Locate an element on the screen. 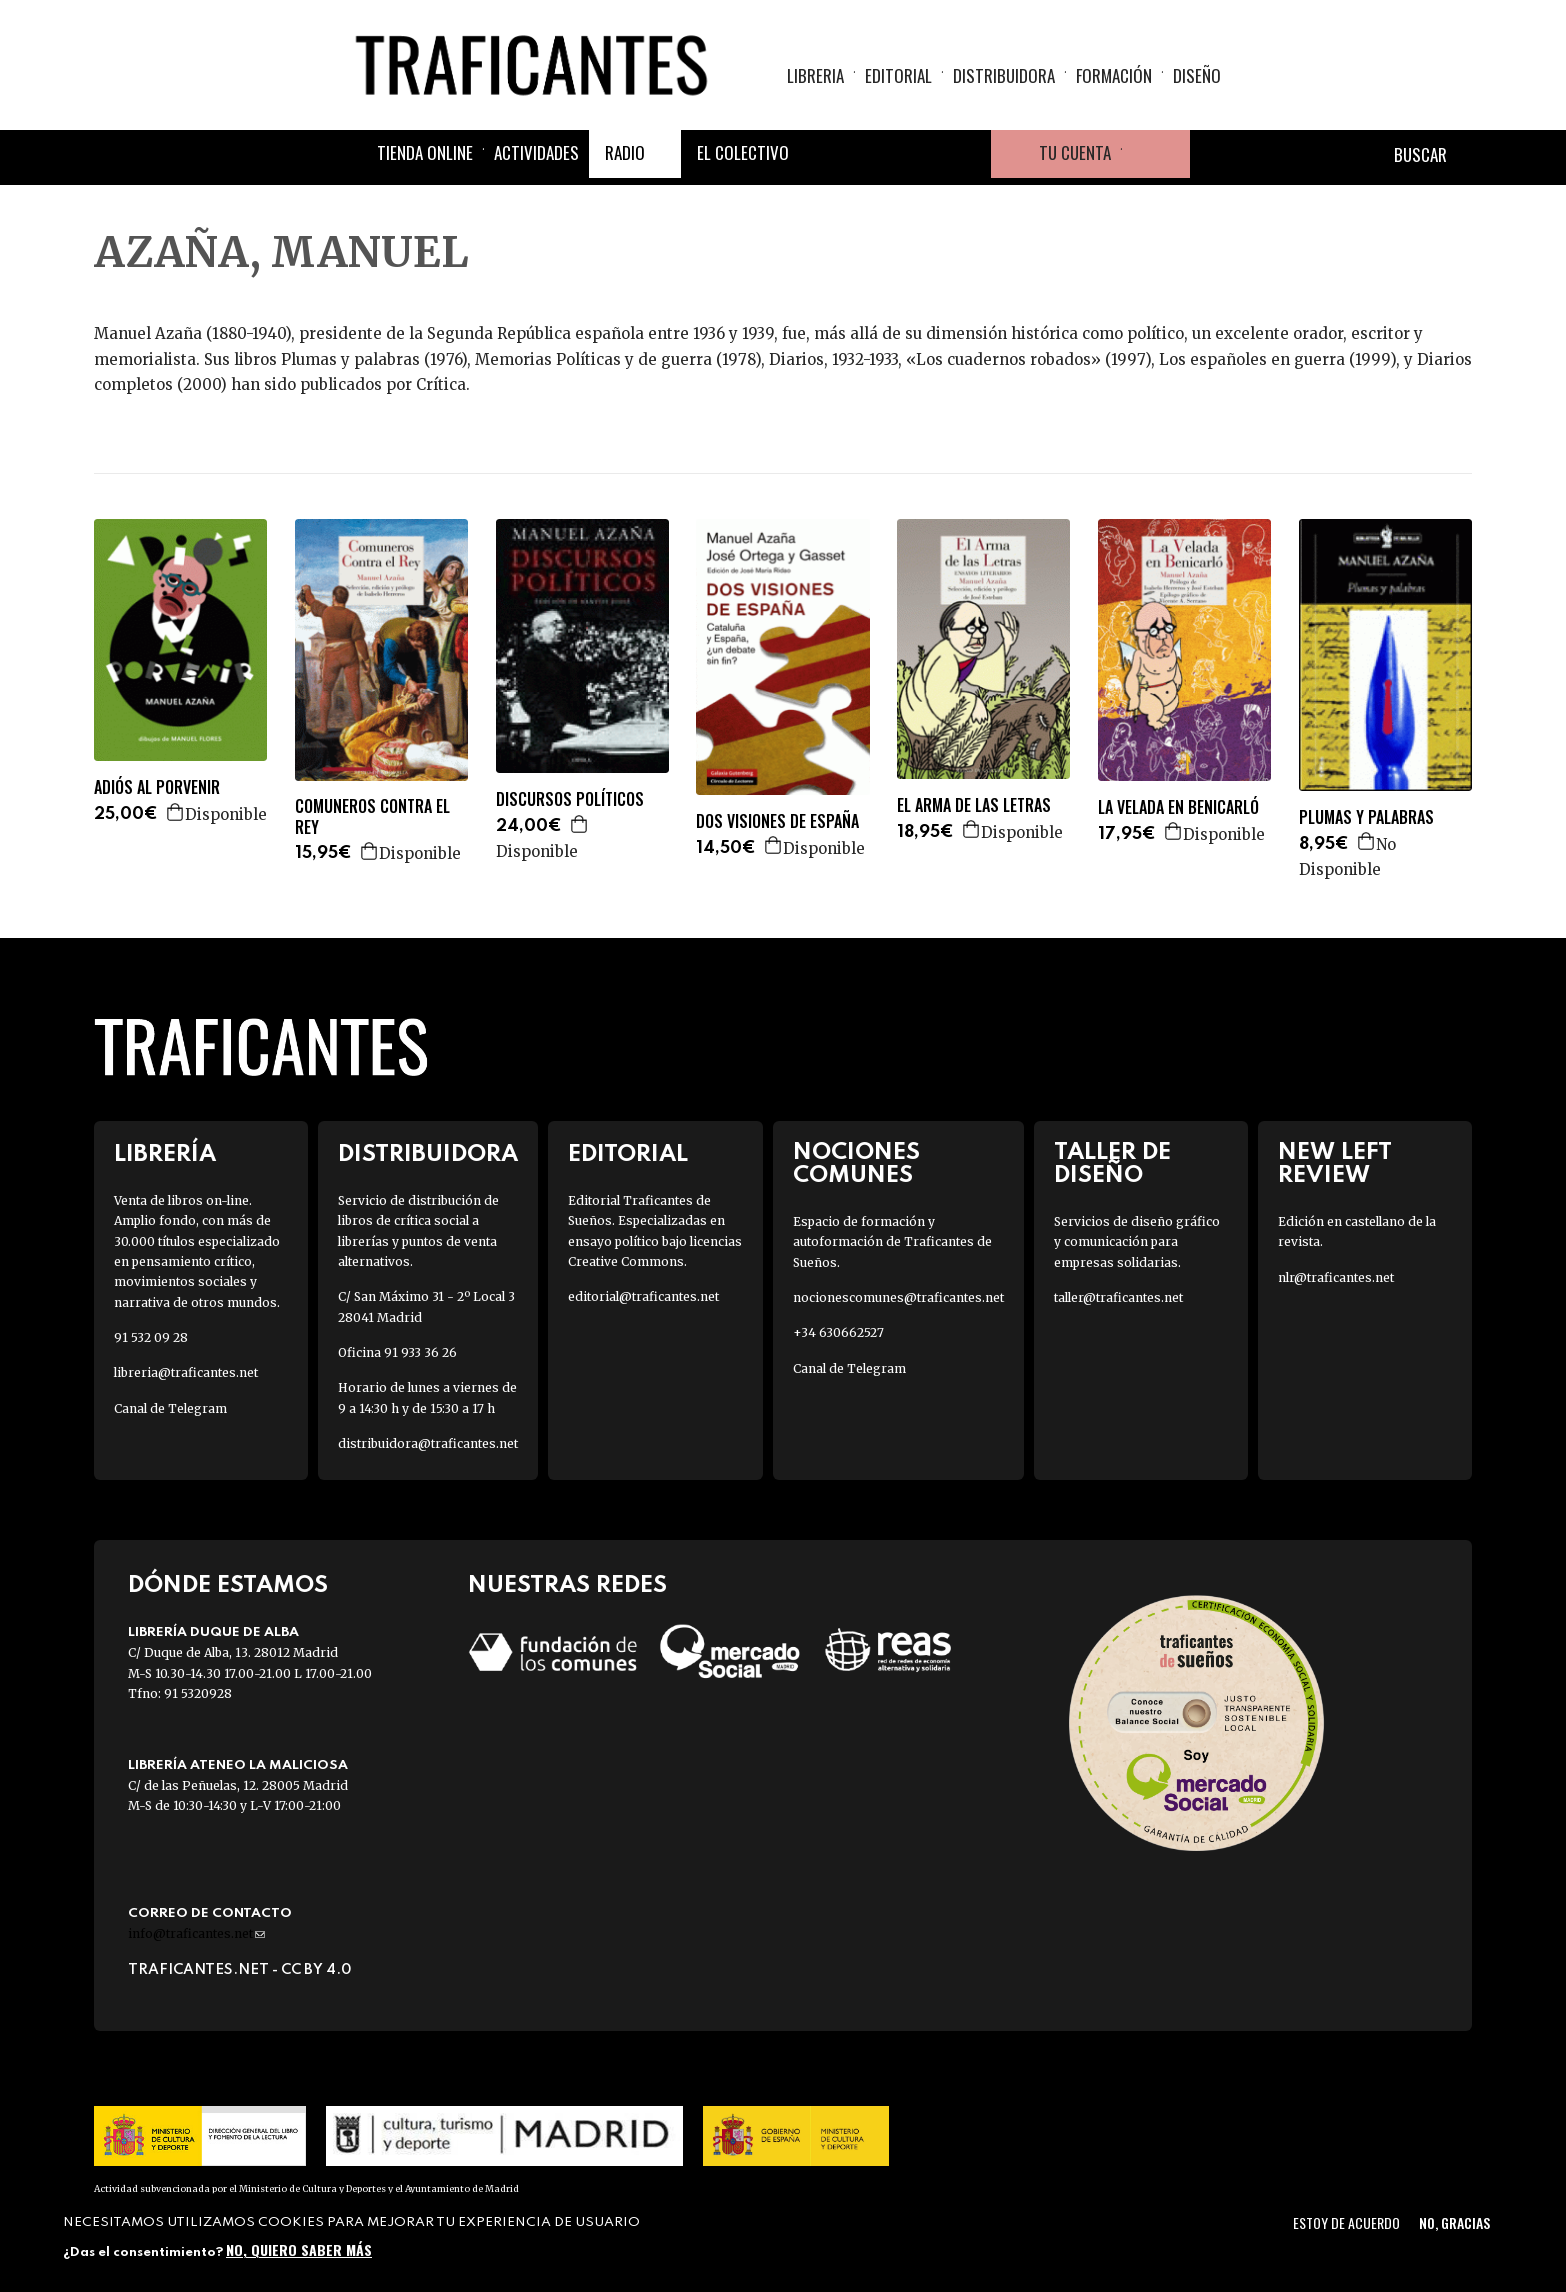 Image resolution: width=1566 pixels, height=2292 pixels. Radio is located at coordinates (625, 152).